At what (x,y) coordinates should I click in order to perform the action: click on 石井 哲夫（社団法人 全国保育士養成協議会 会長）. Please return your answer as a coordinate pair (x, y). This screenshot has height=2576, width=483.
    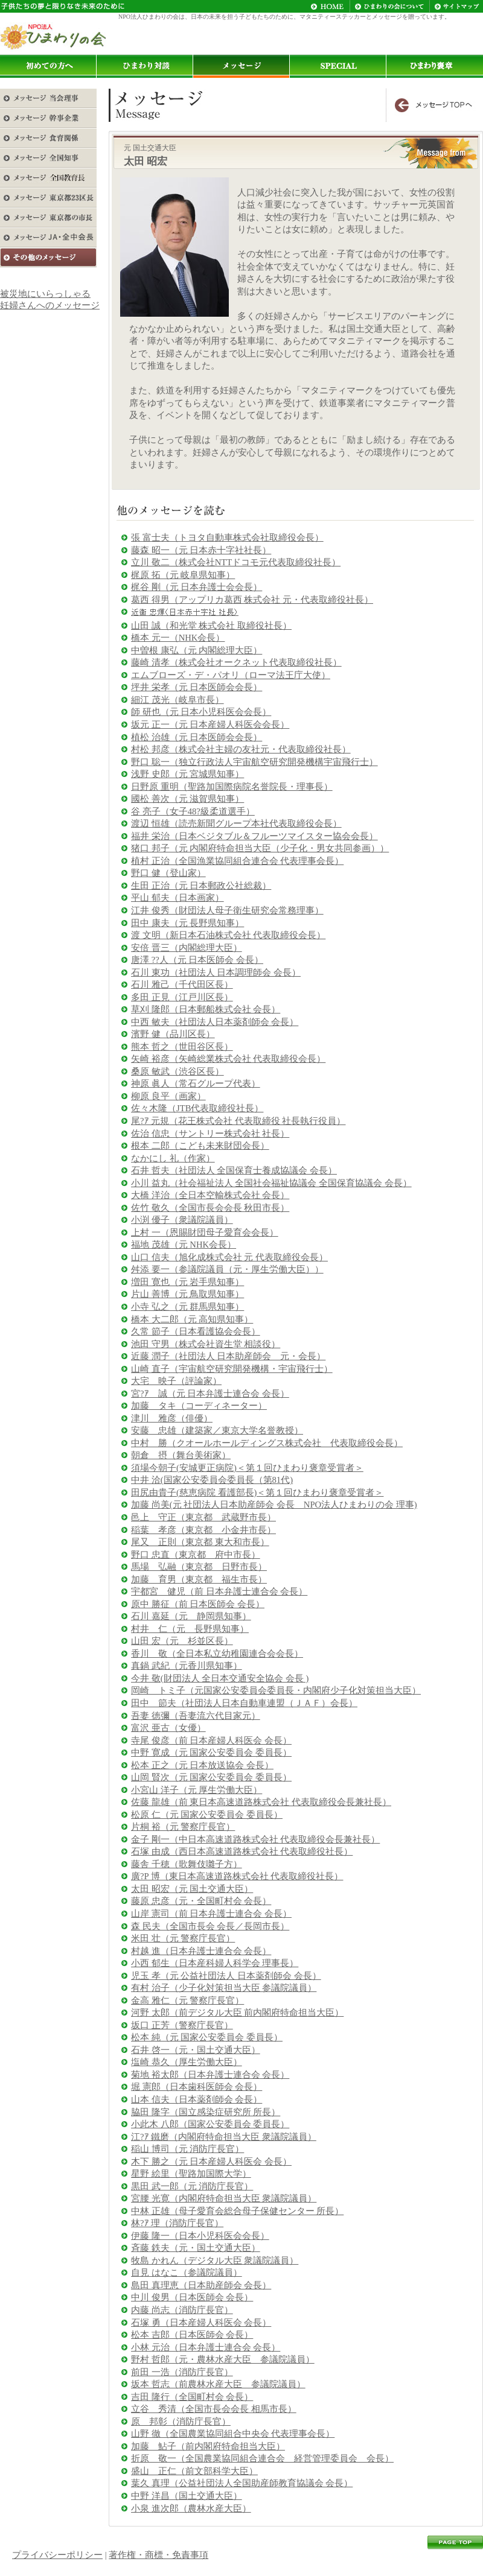
    Looking at the image, I should click on (234, 1170).